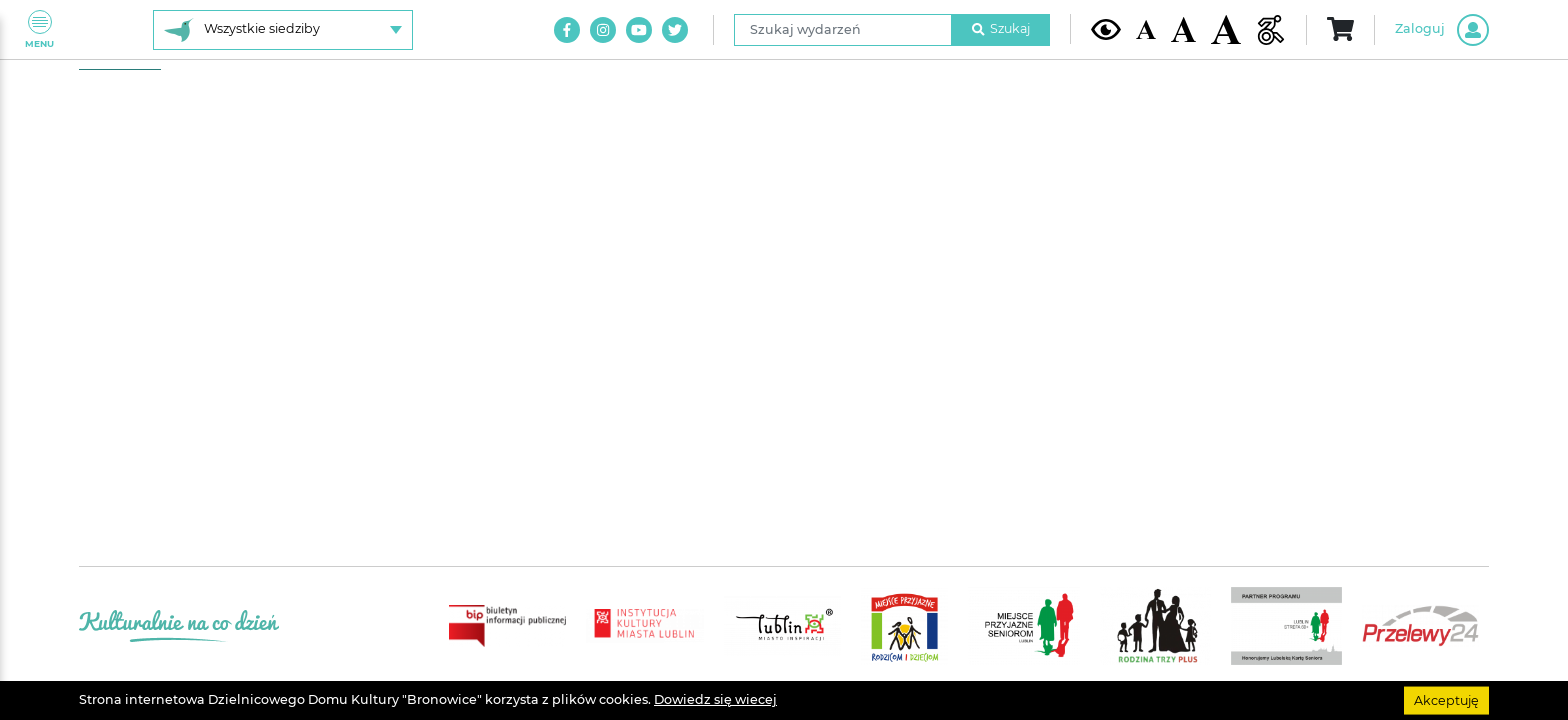  What do you see at coordinates (567, 30) in the screenshot?
I see `[Link do naszego konta na Facebook]` at bounding box center [567, 30].